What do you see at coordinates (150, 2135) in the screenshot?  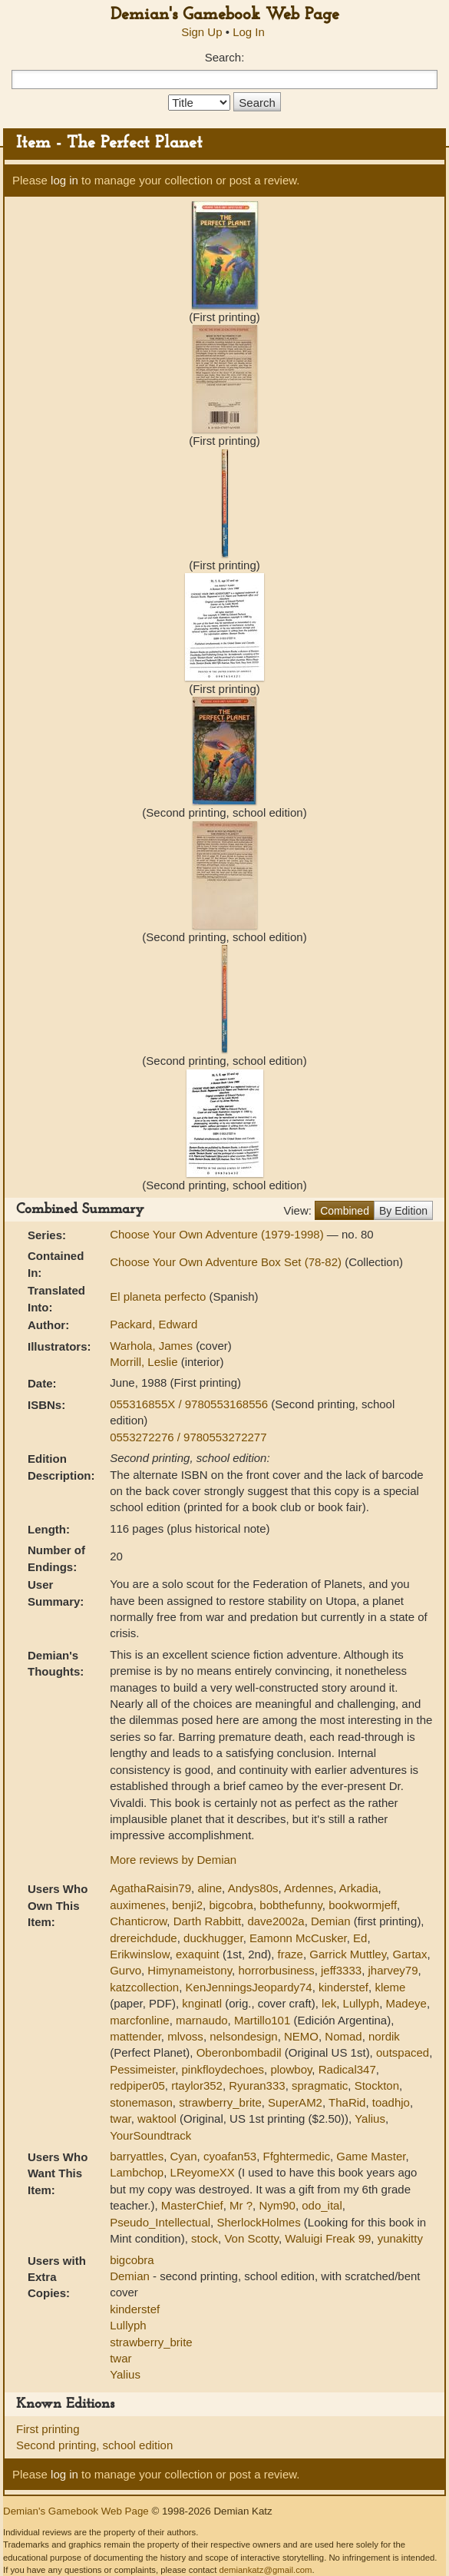 I see `YourSoundtrack` at bounding box center [150, 2135].